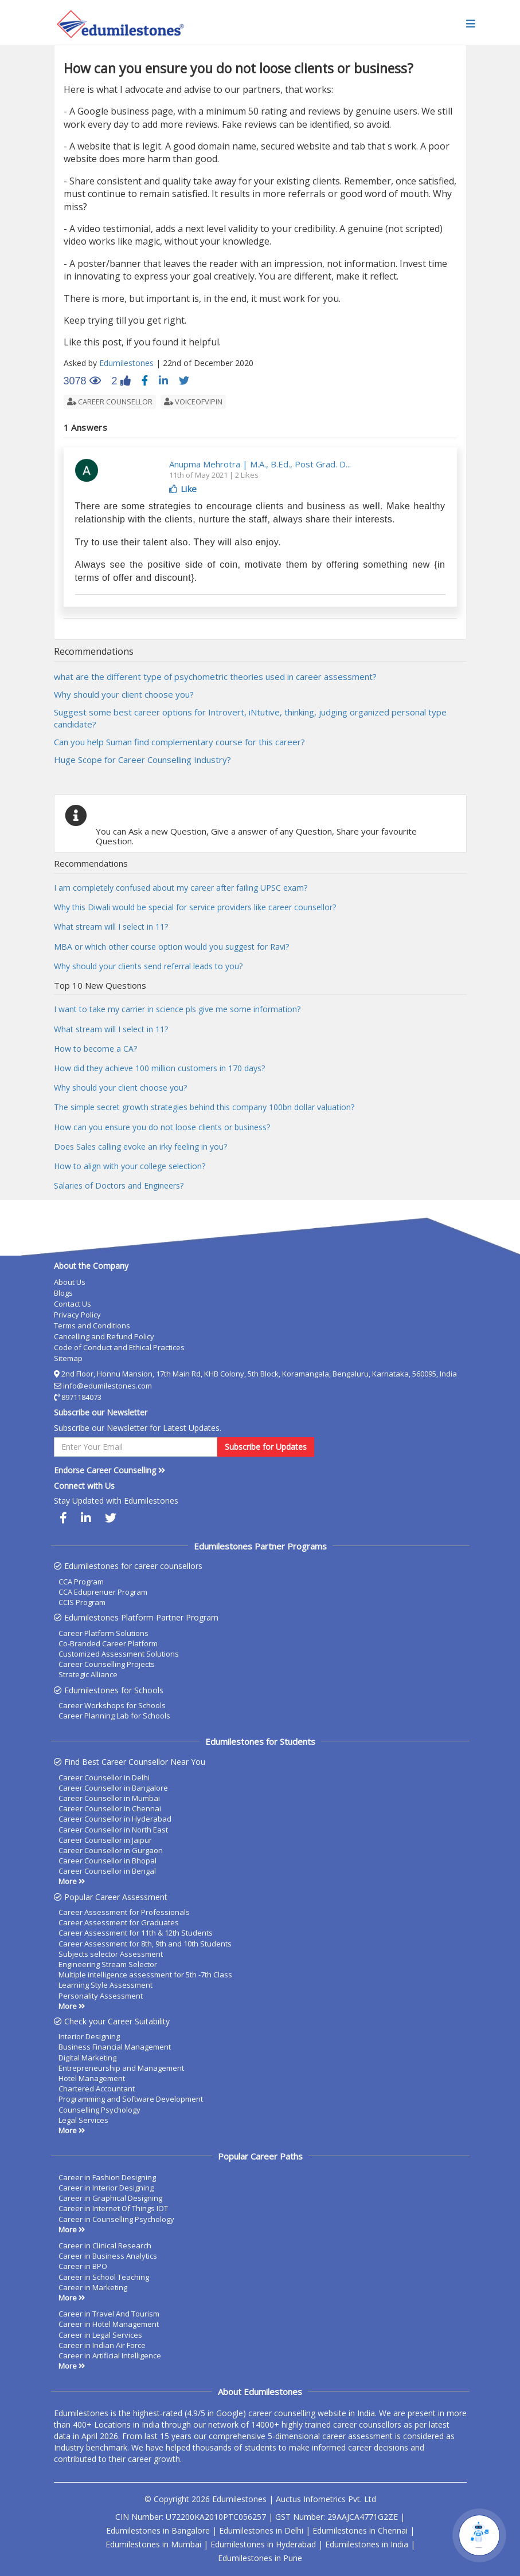 This screenshot has width=520, height=2576. Describe the element at coordinates (100, 2335) in the screenshot. I see `Career in Legal Services` at that location.